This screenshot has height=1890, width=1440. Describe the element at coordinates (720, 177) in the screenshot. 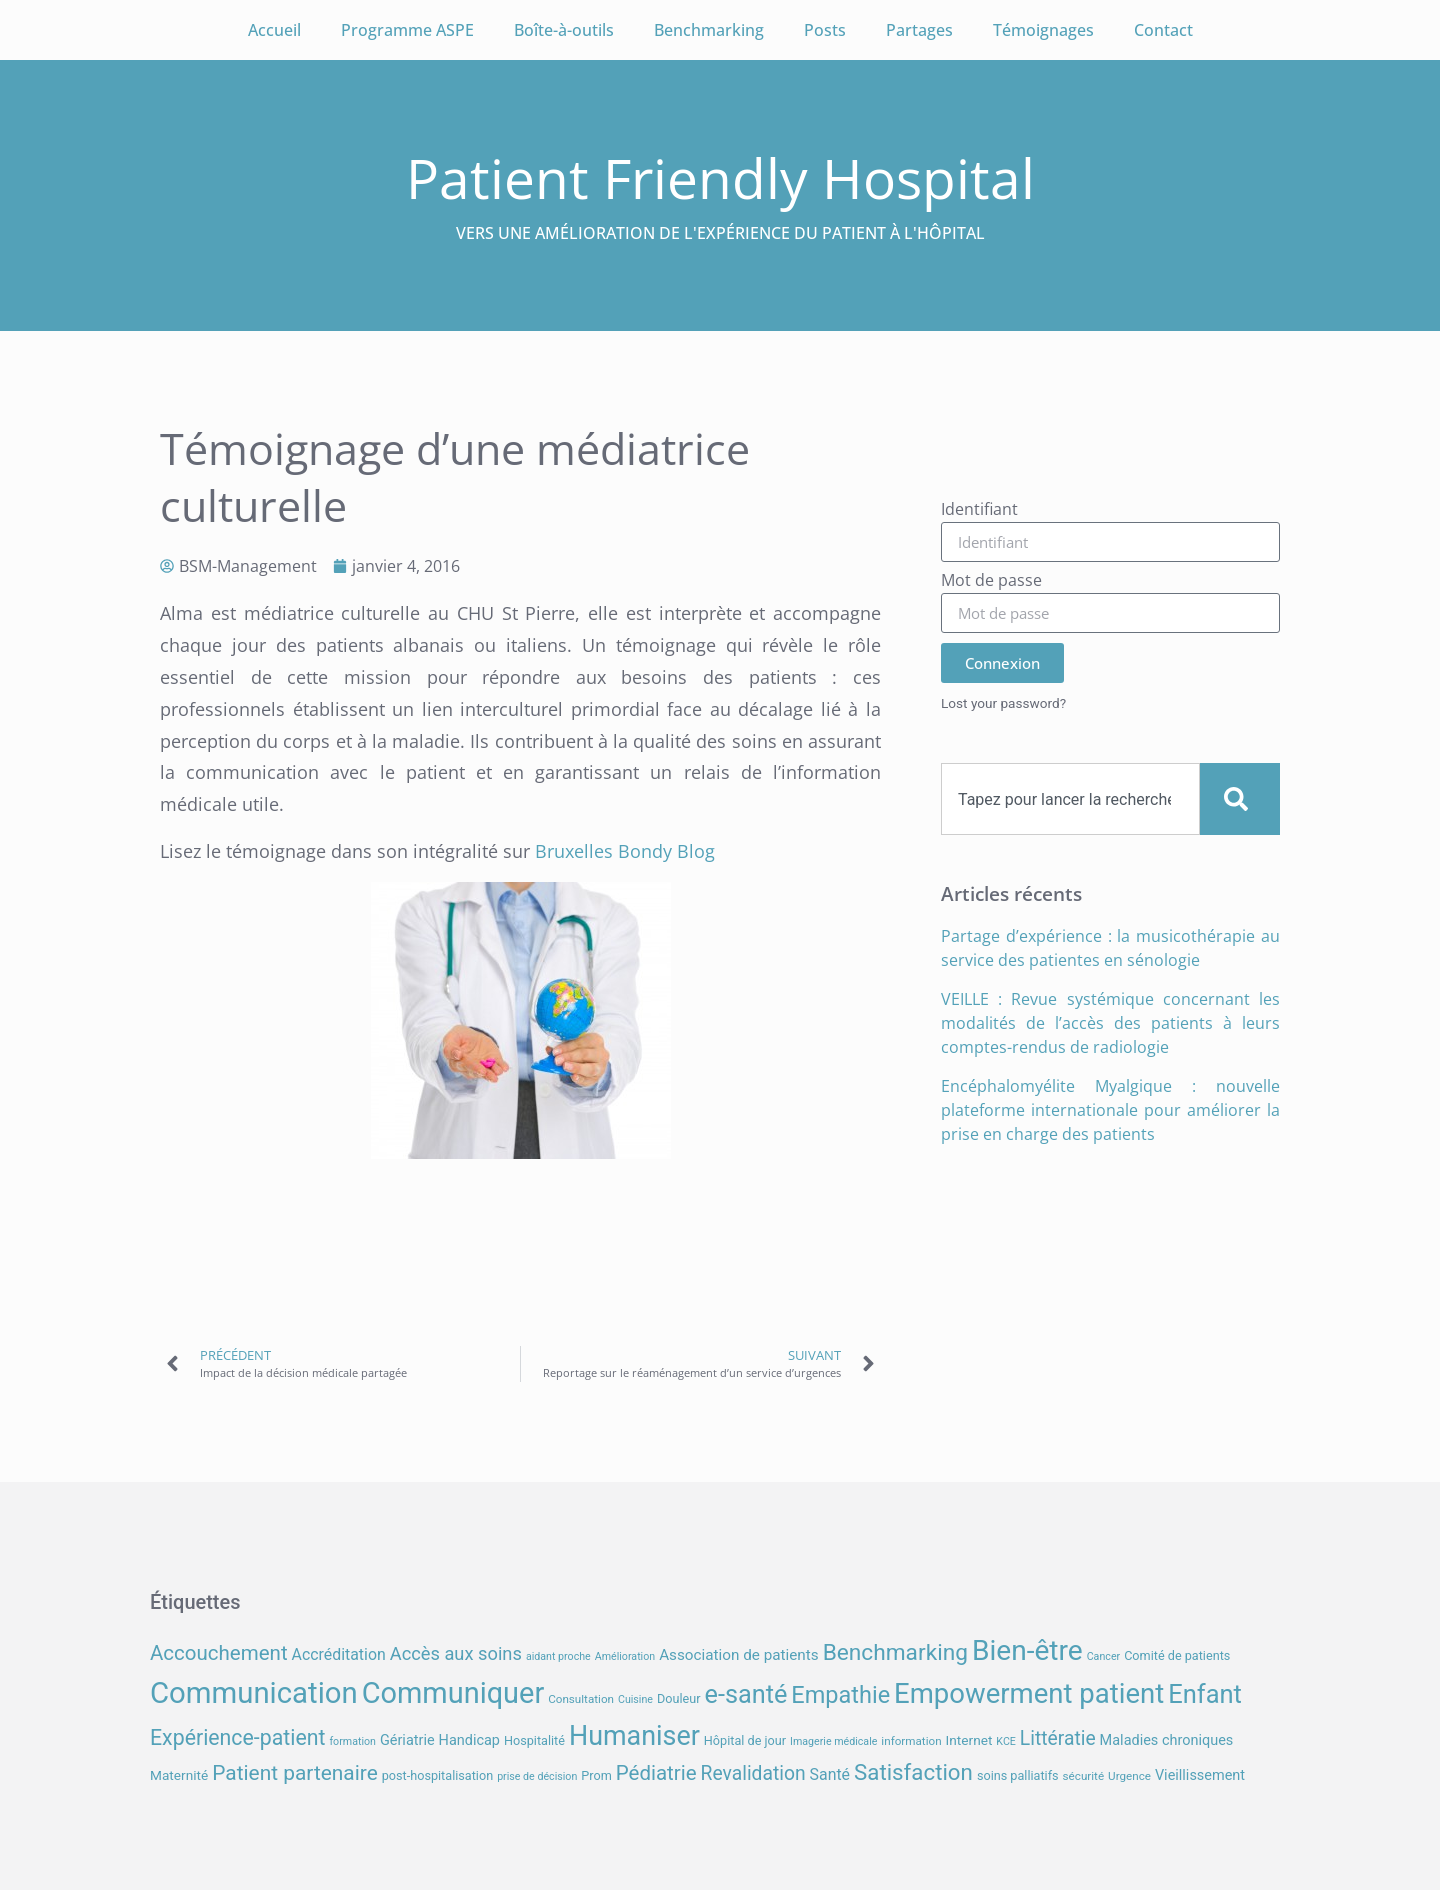

I see `Patient Friendly Hospital` at that location.